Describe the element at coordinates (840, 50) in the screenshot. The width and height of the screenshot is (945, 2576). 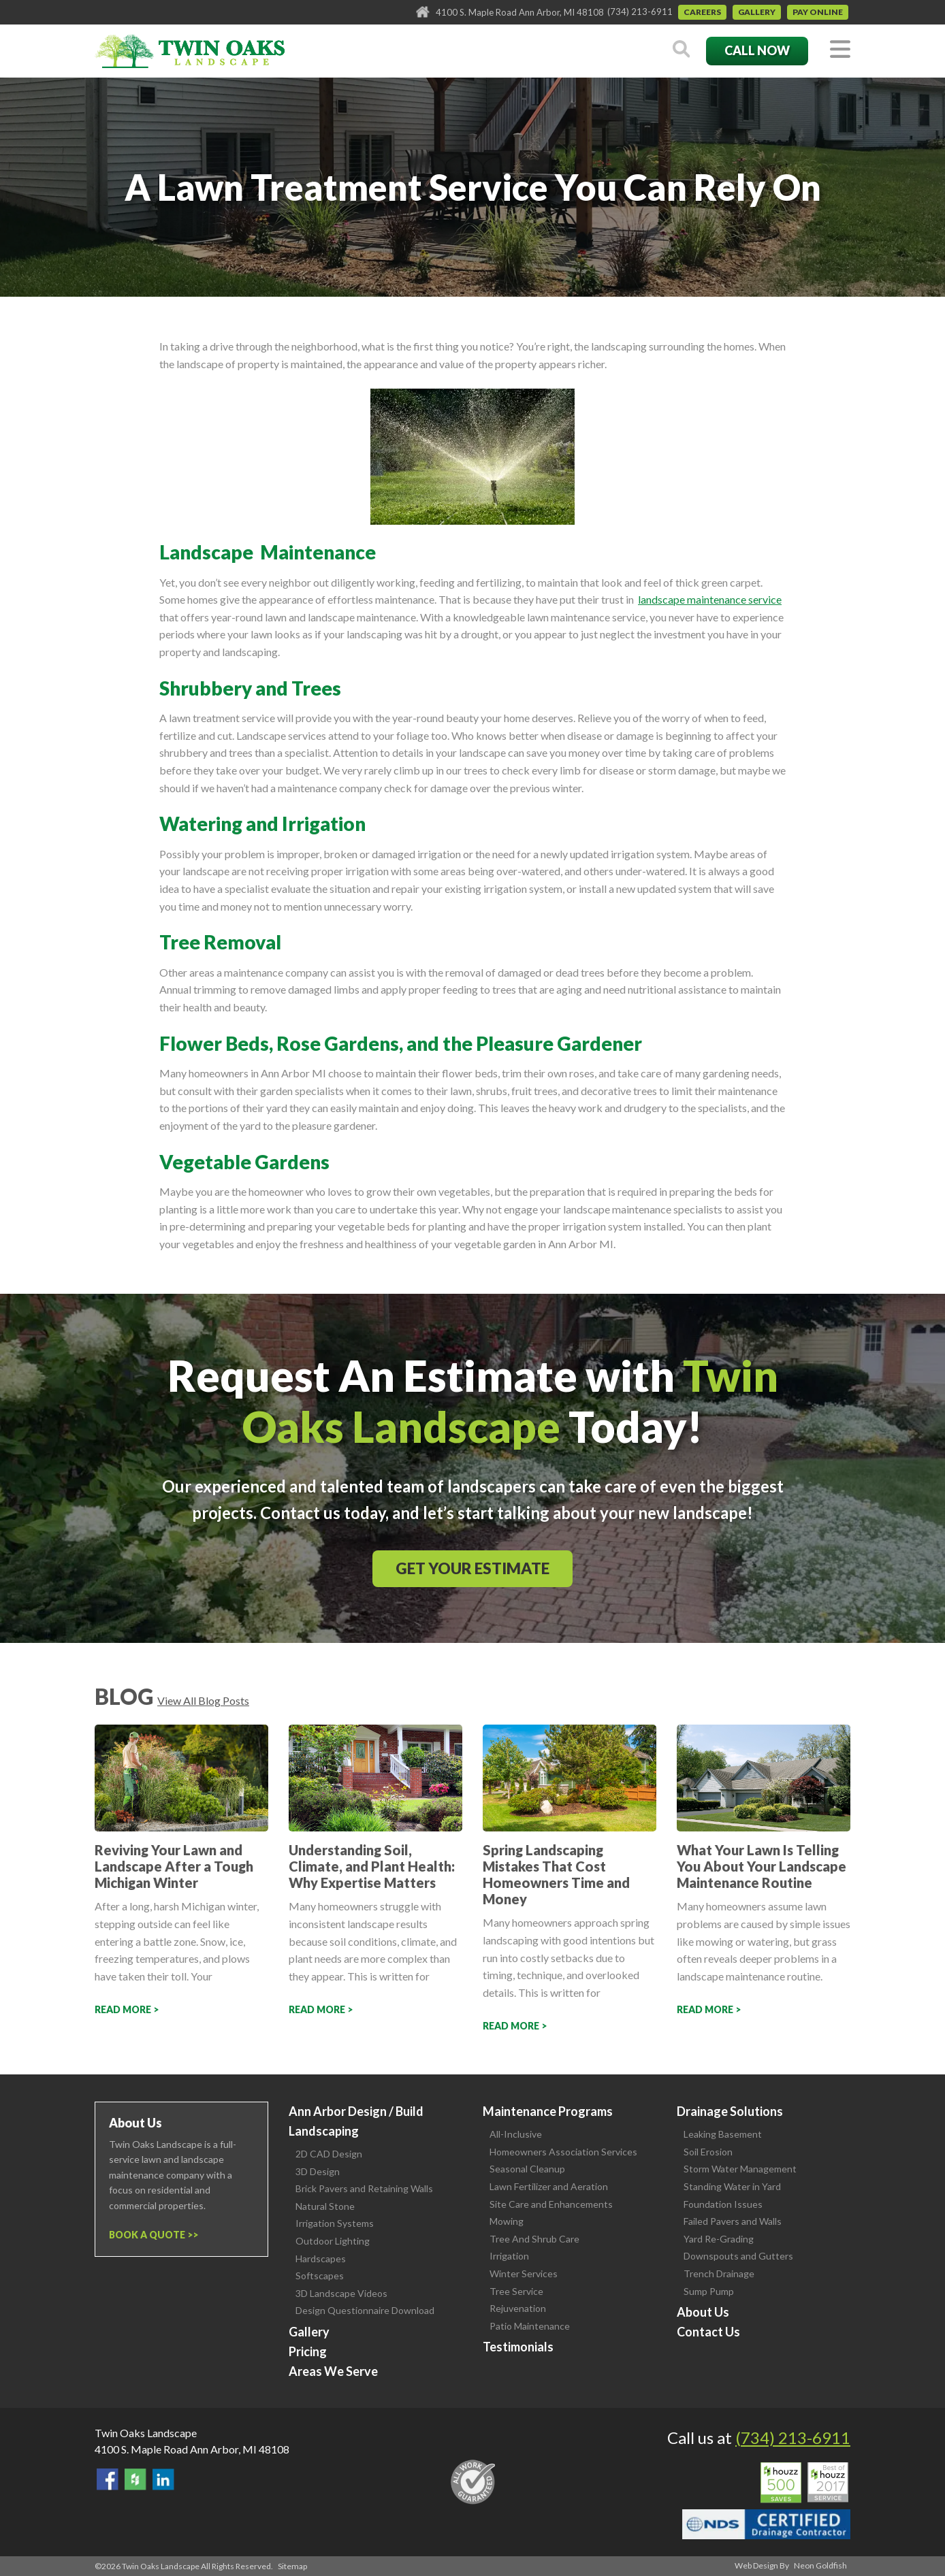
I see `[Toggle navigation]` at that location.